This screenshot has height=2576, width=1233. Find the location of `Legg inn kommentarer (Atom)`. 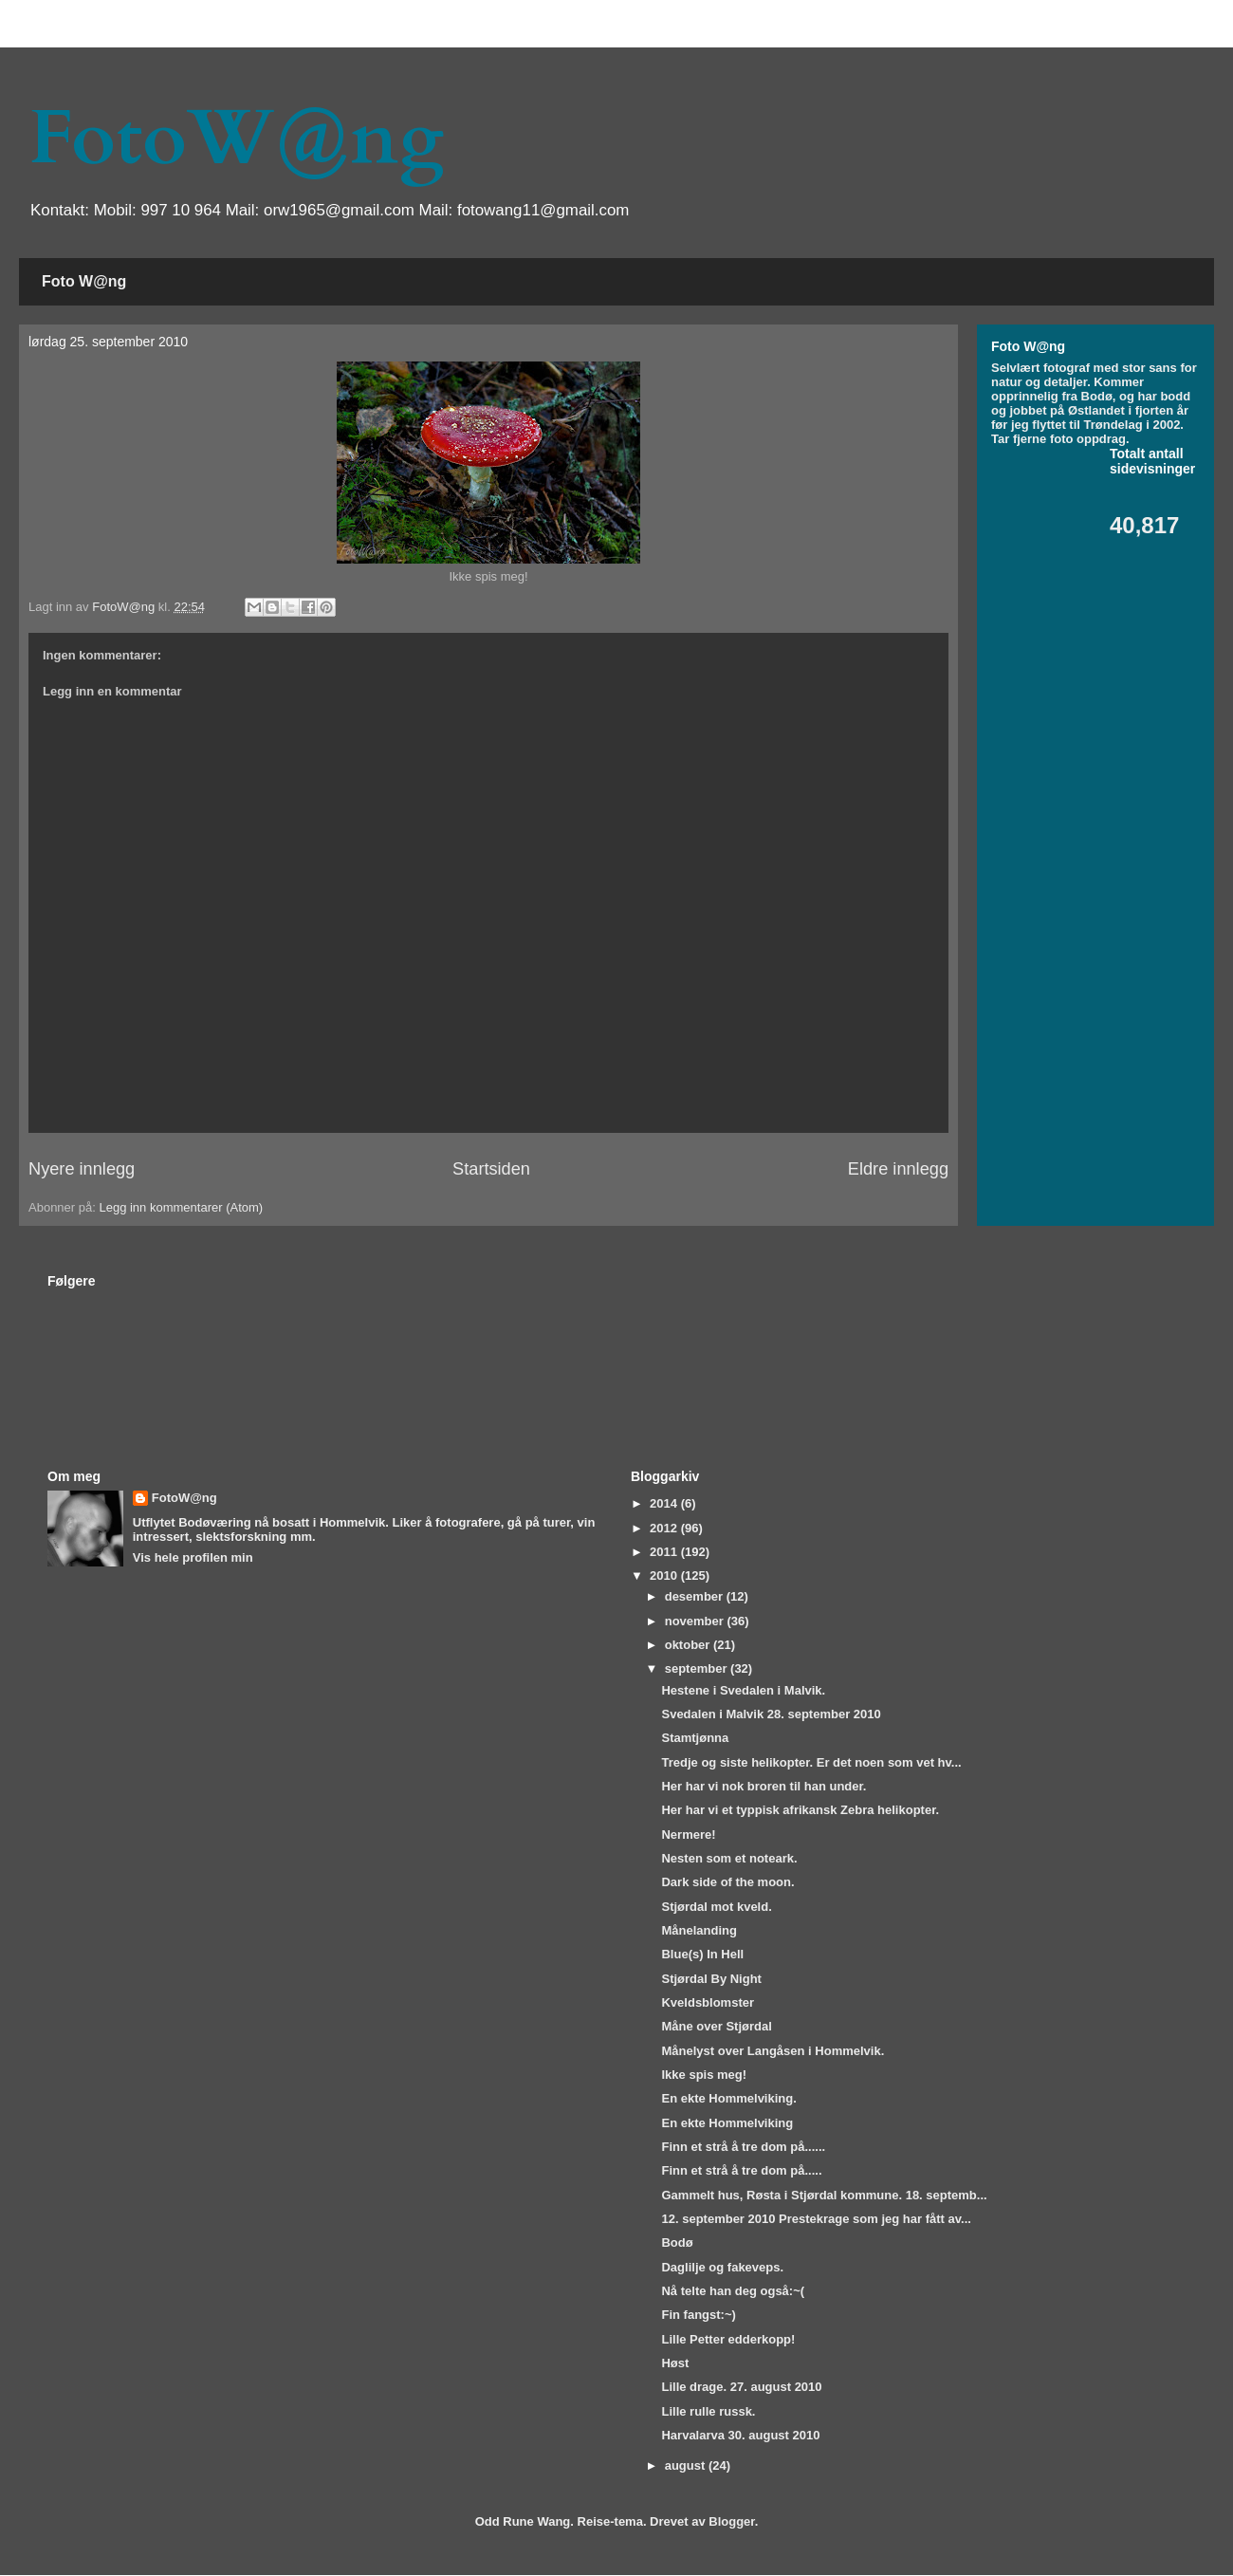

Legg inn kommentarer (Atom) is located at coordinates (181, 1207).